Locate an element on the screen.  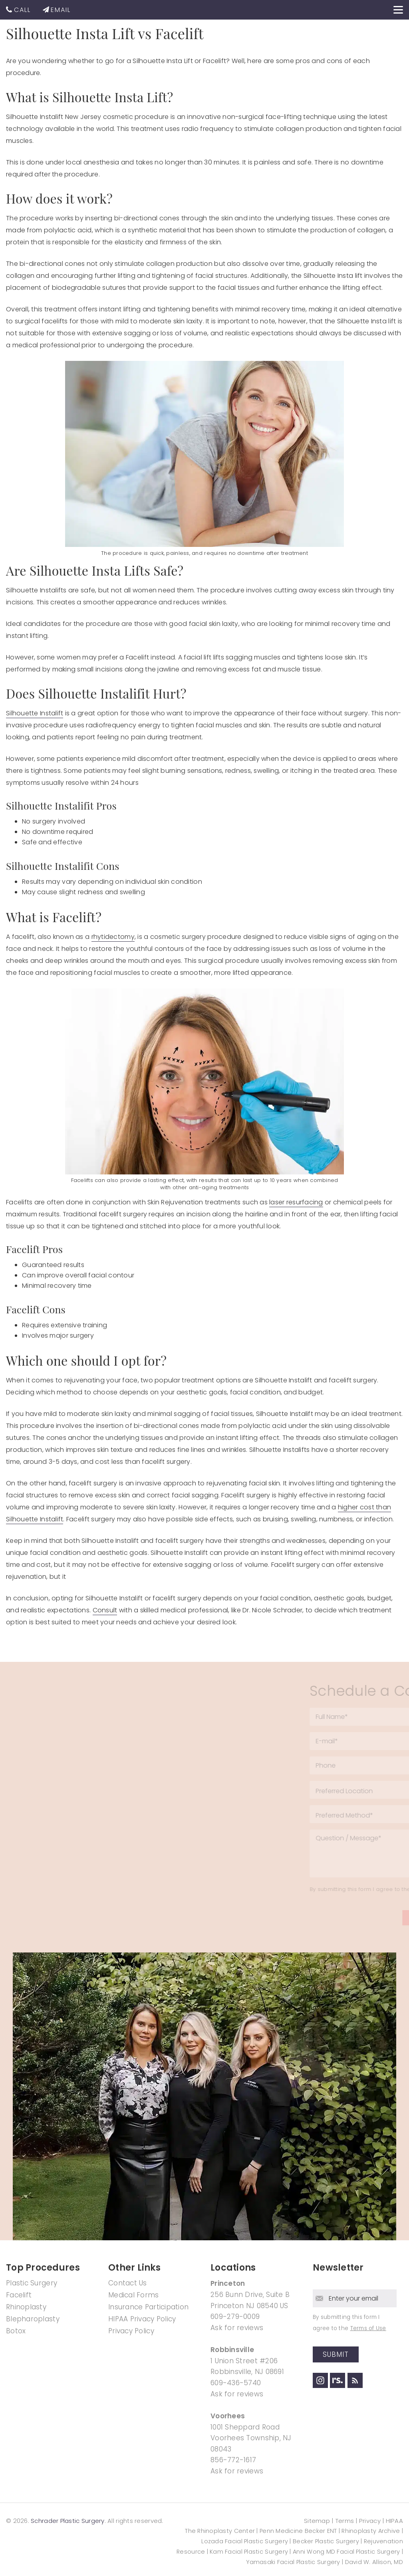
609-279-0009 is located at coordinates (235, 2316).